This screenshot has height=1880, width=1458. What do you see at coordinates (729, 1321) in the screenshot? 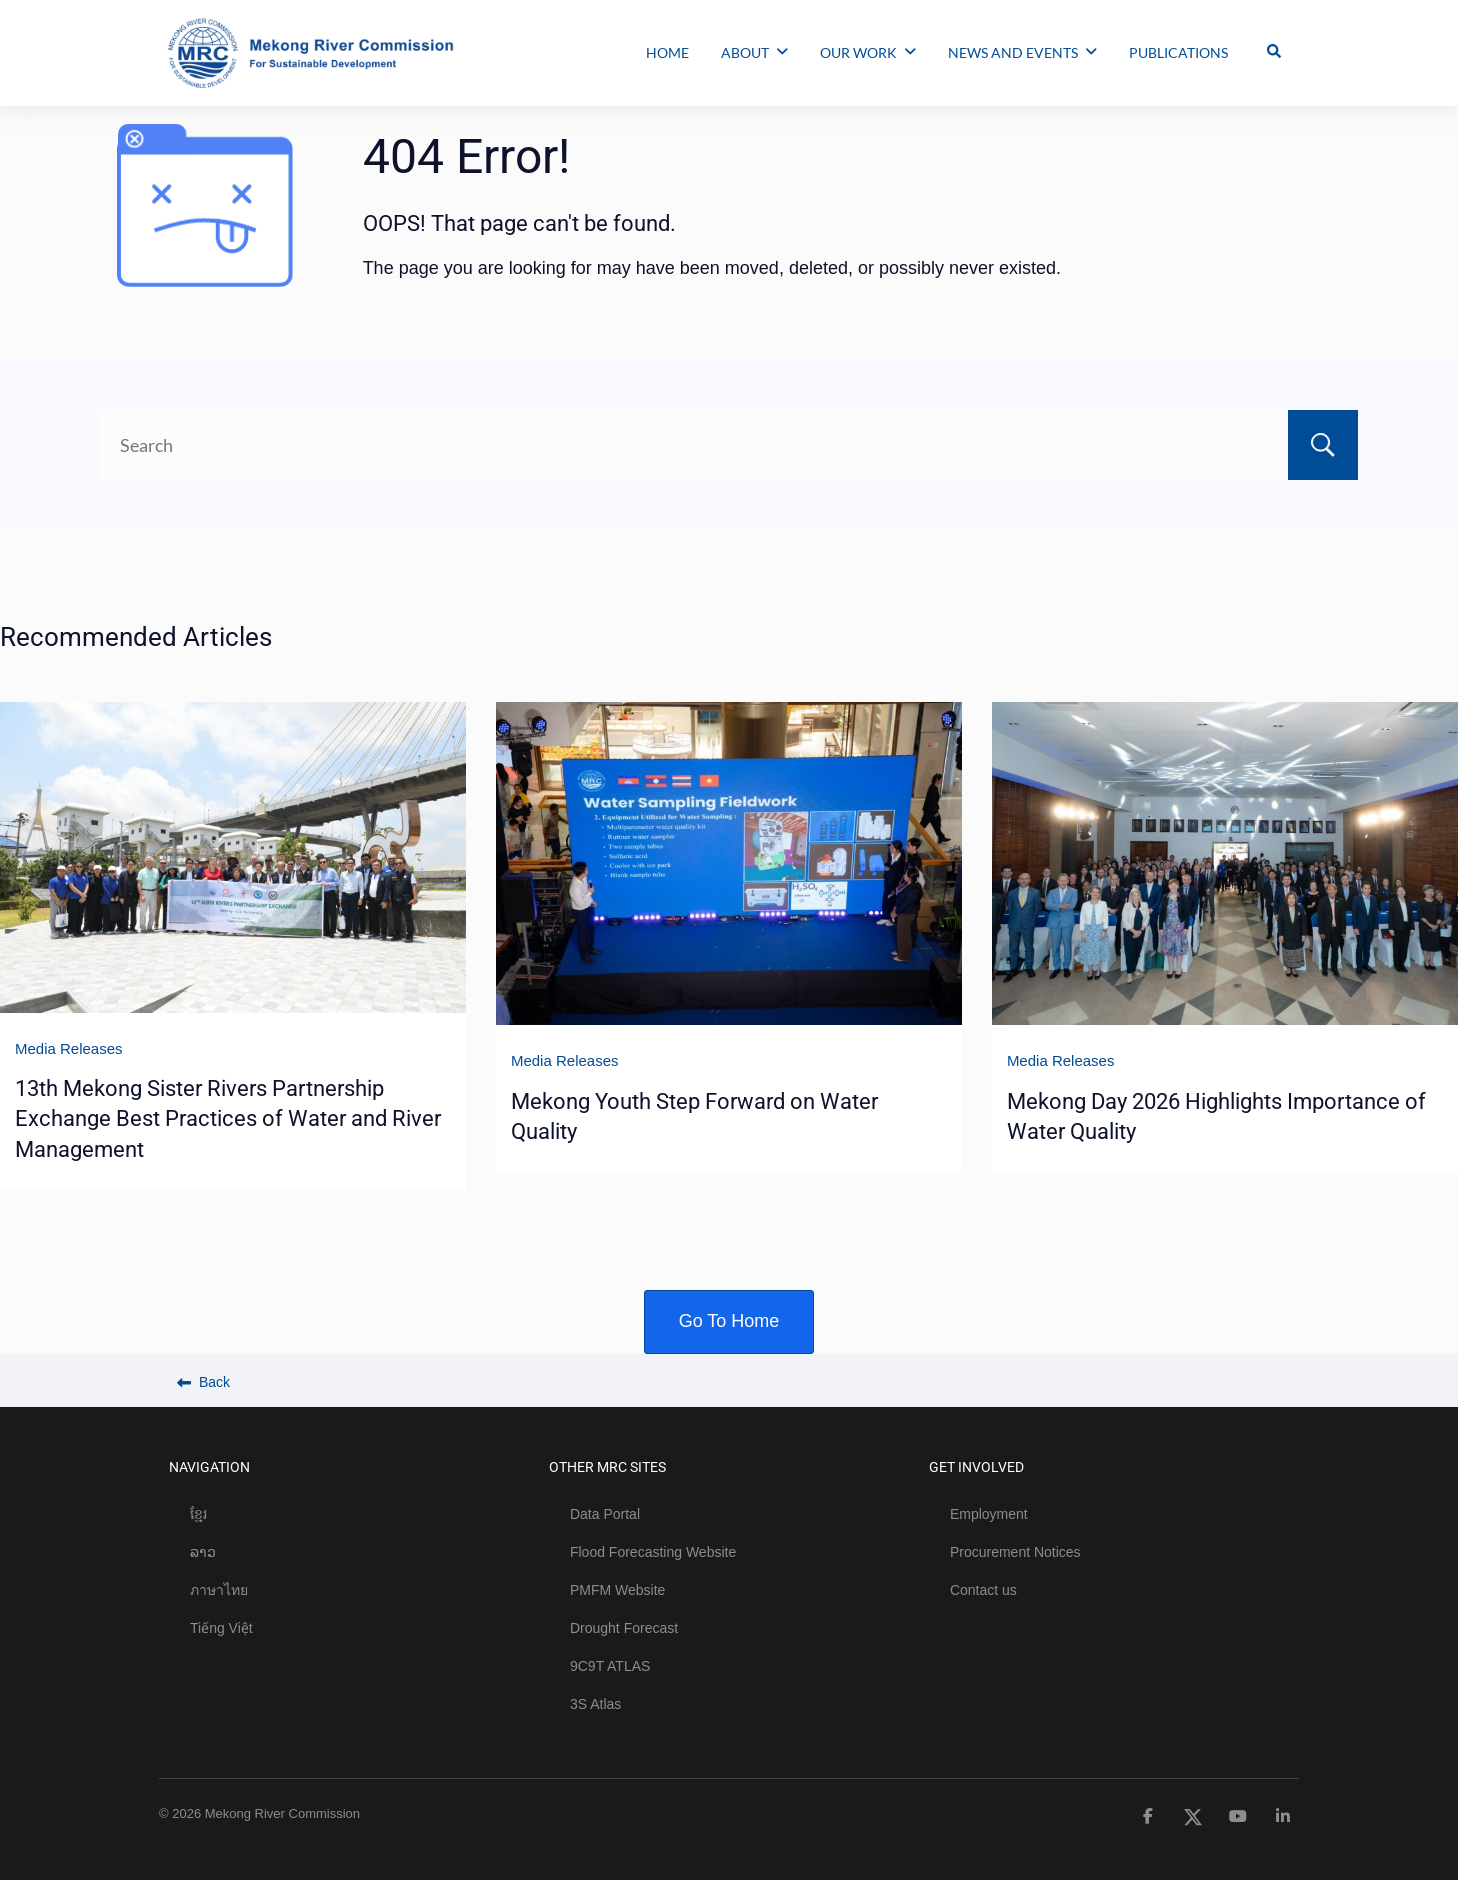
I see `Go To Home` at bounding box center [729, 1321].